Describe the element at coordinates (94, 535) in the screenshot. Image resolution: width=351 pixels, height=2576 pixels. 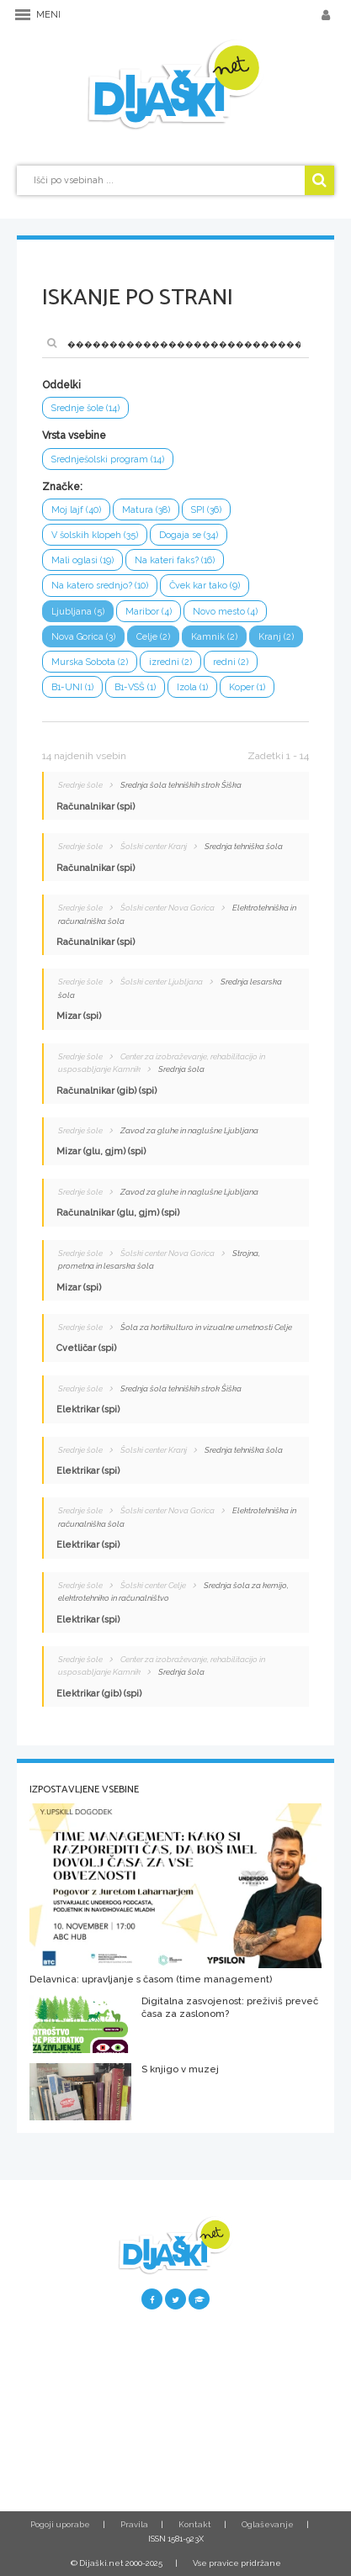
I see `V šolskih klopeh (35)` at that location.